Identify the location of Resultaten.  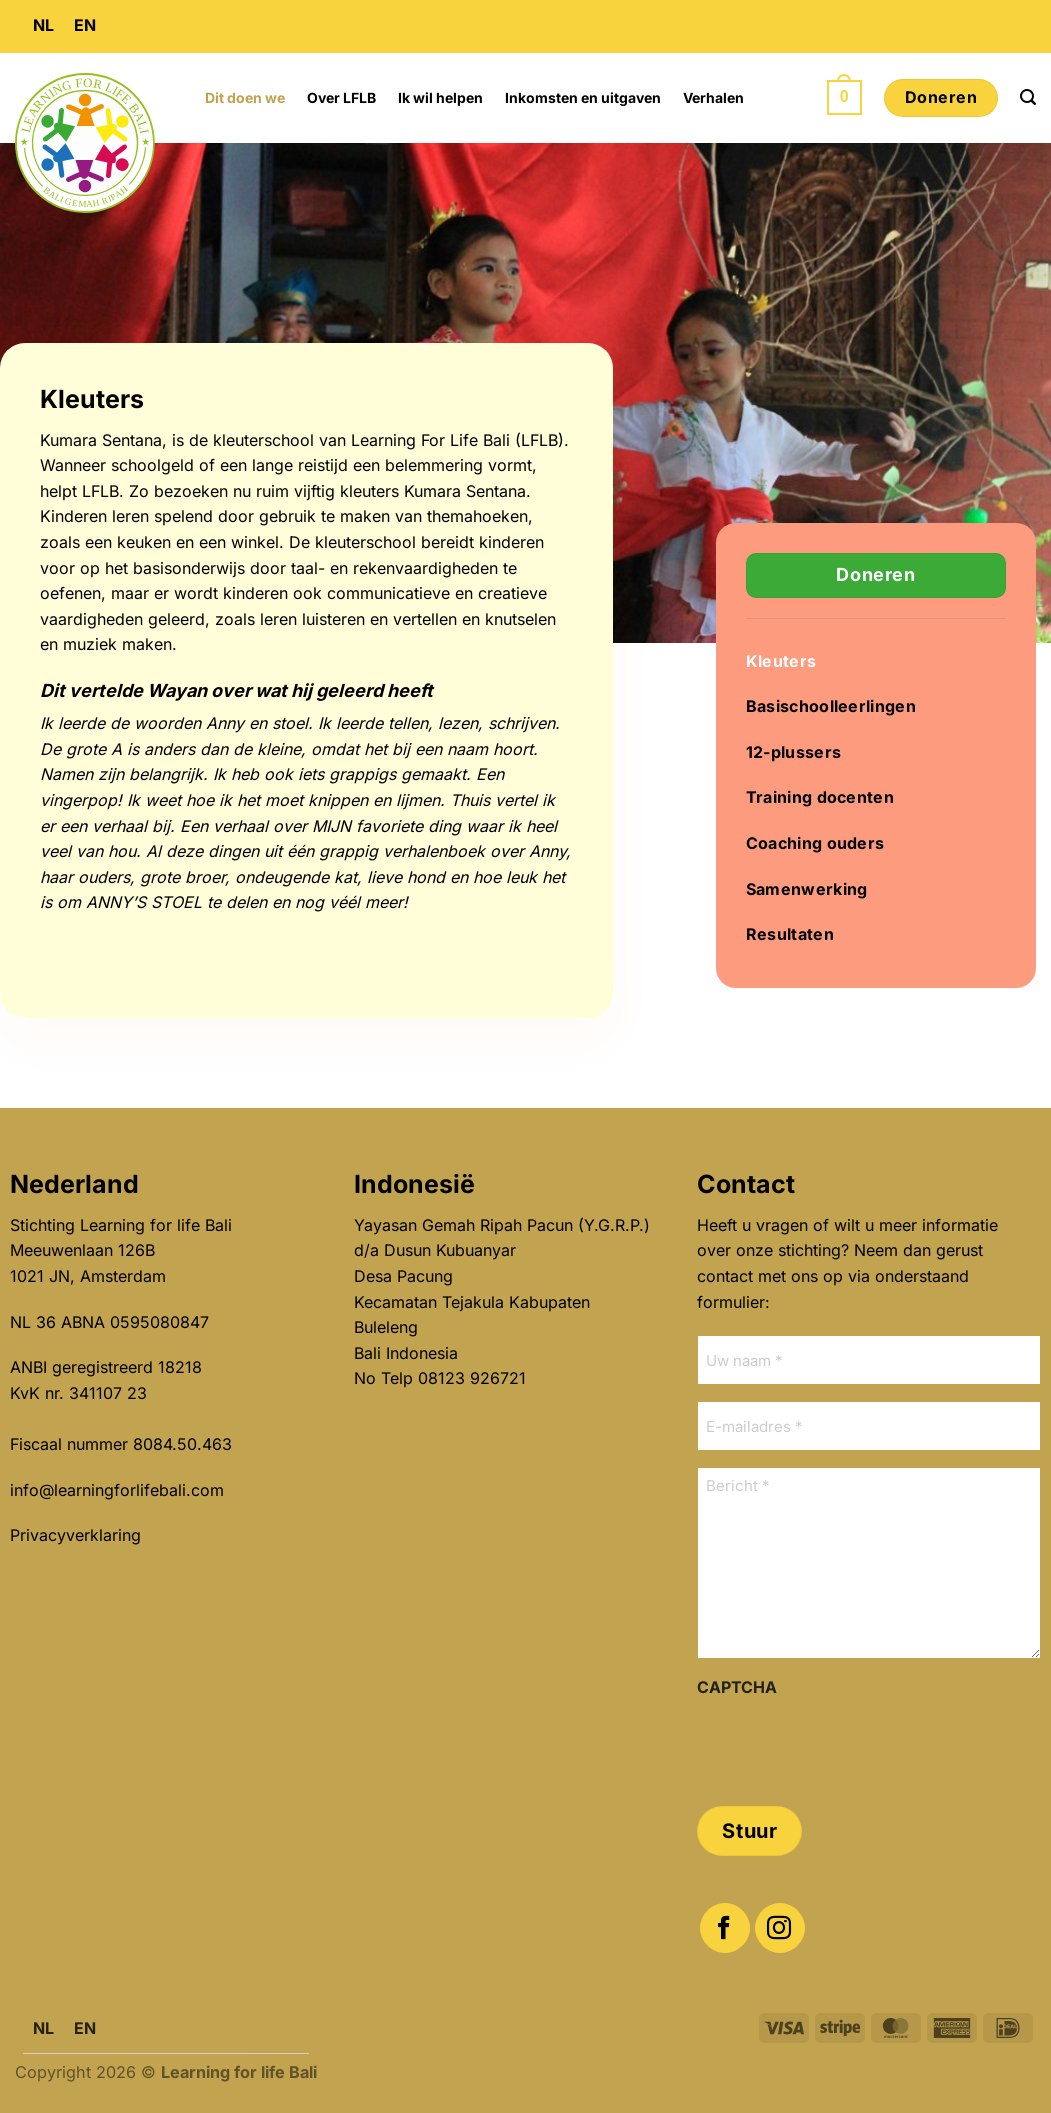
(790, 934).